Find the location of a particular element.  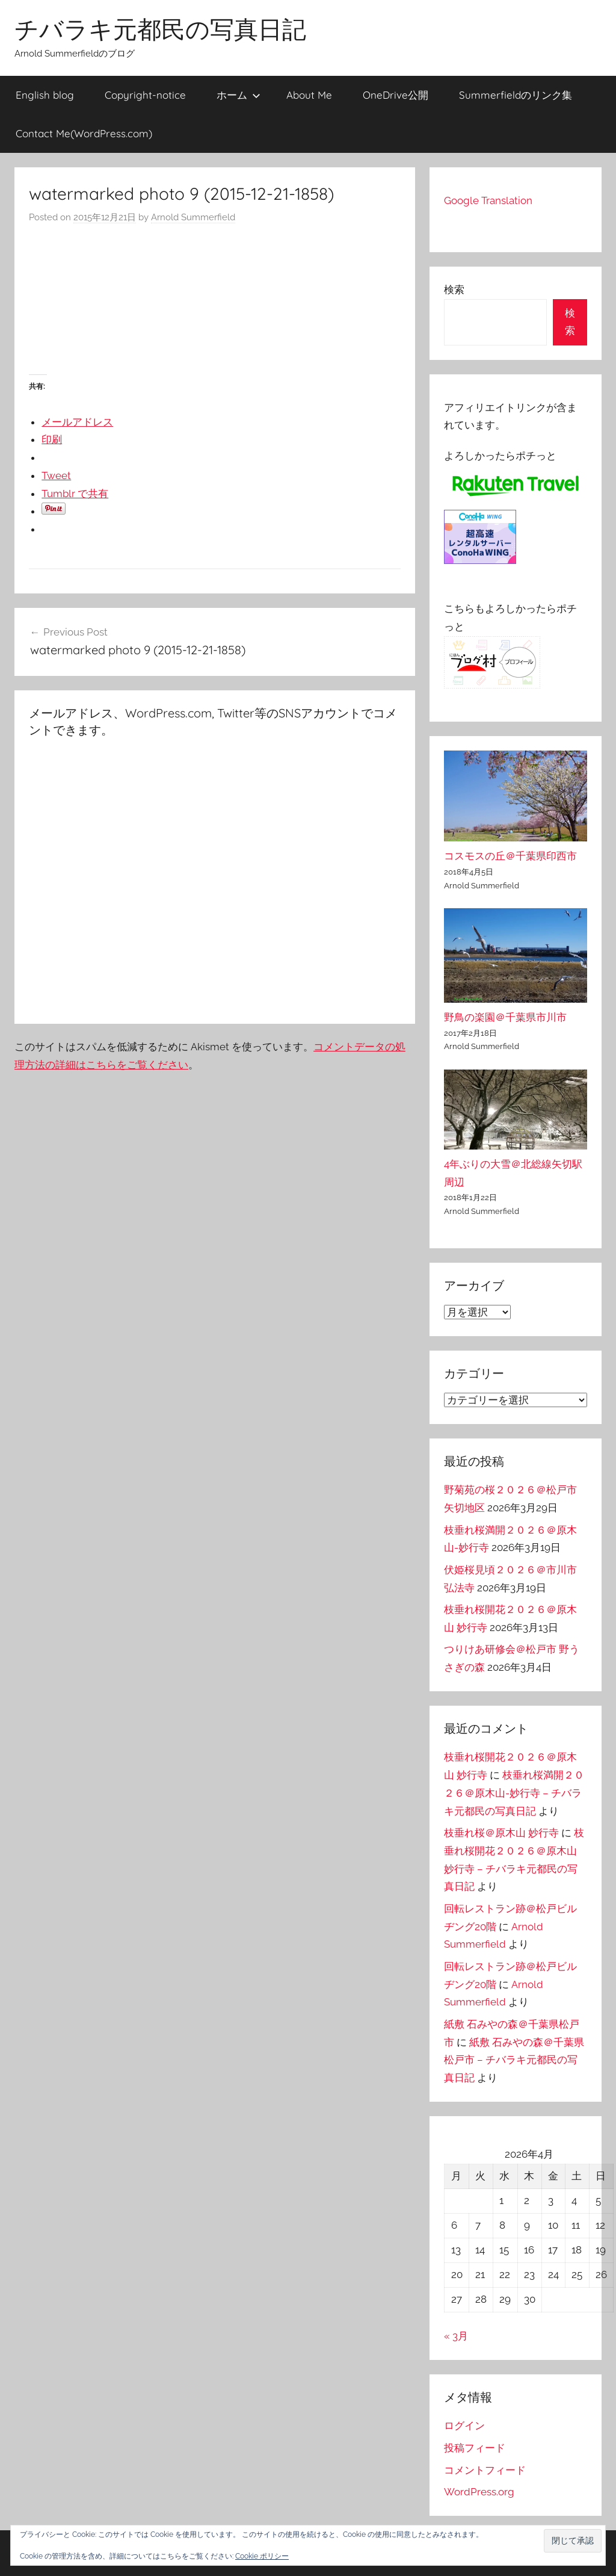

English blog is located at coordinates (45, 94).